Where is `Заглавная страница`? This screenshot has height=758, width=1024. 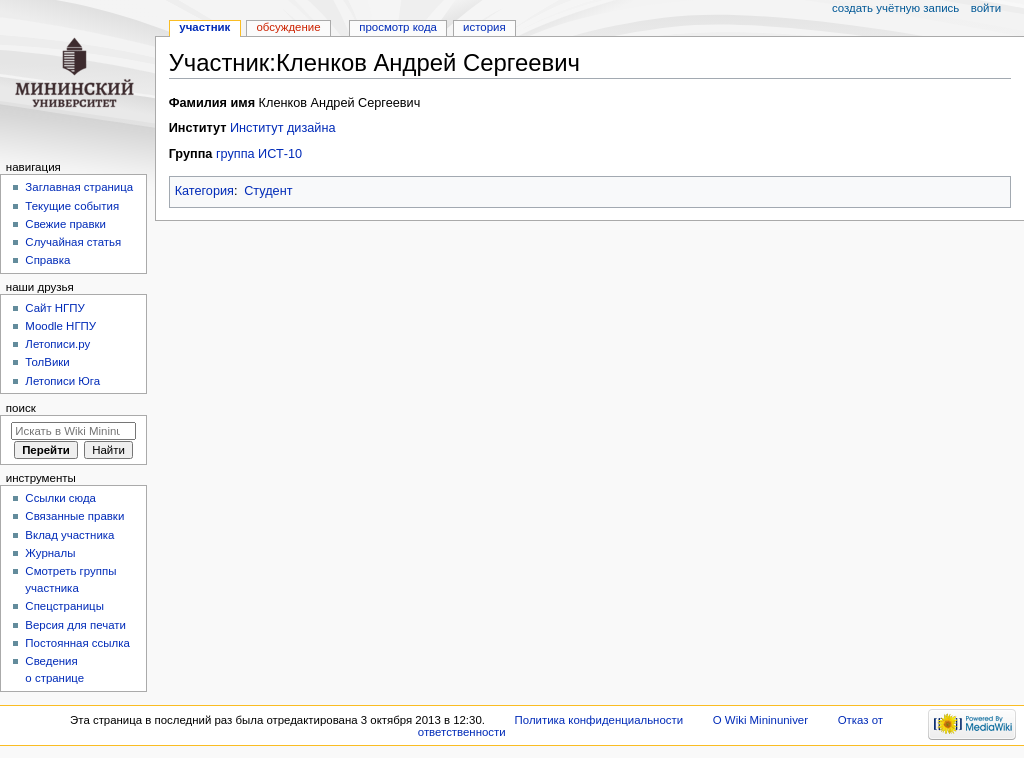 Заглавная страница is located at coordinates (79, 187).